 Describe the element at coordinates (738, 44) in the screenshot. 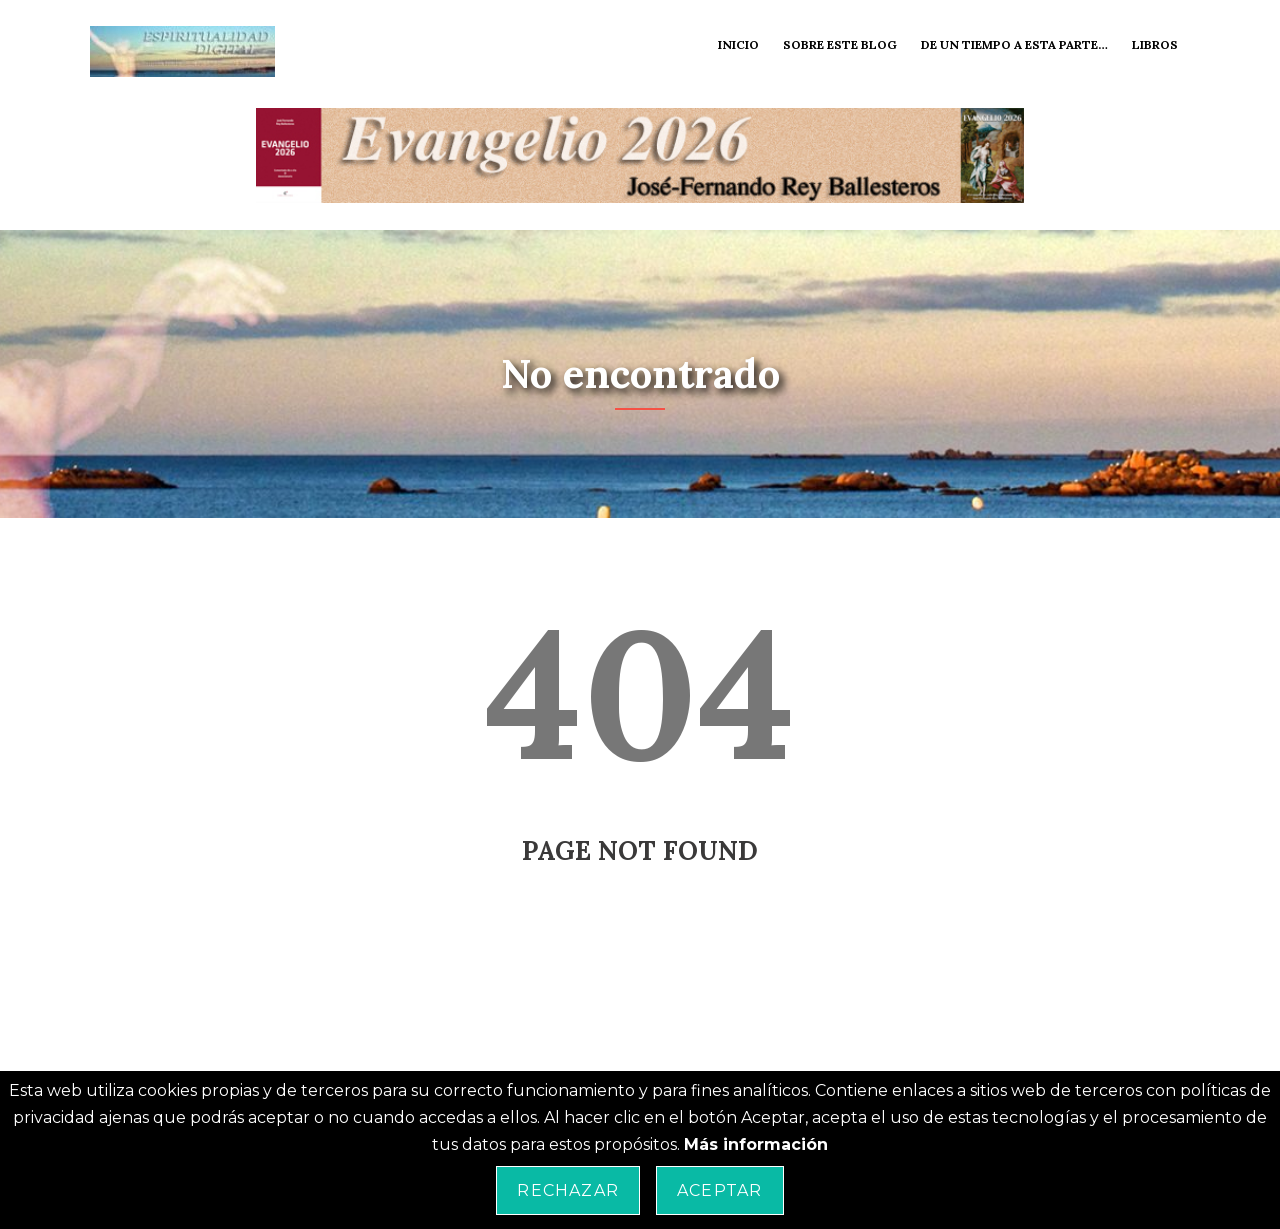

I see `Inicio` at that location.